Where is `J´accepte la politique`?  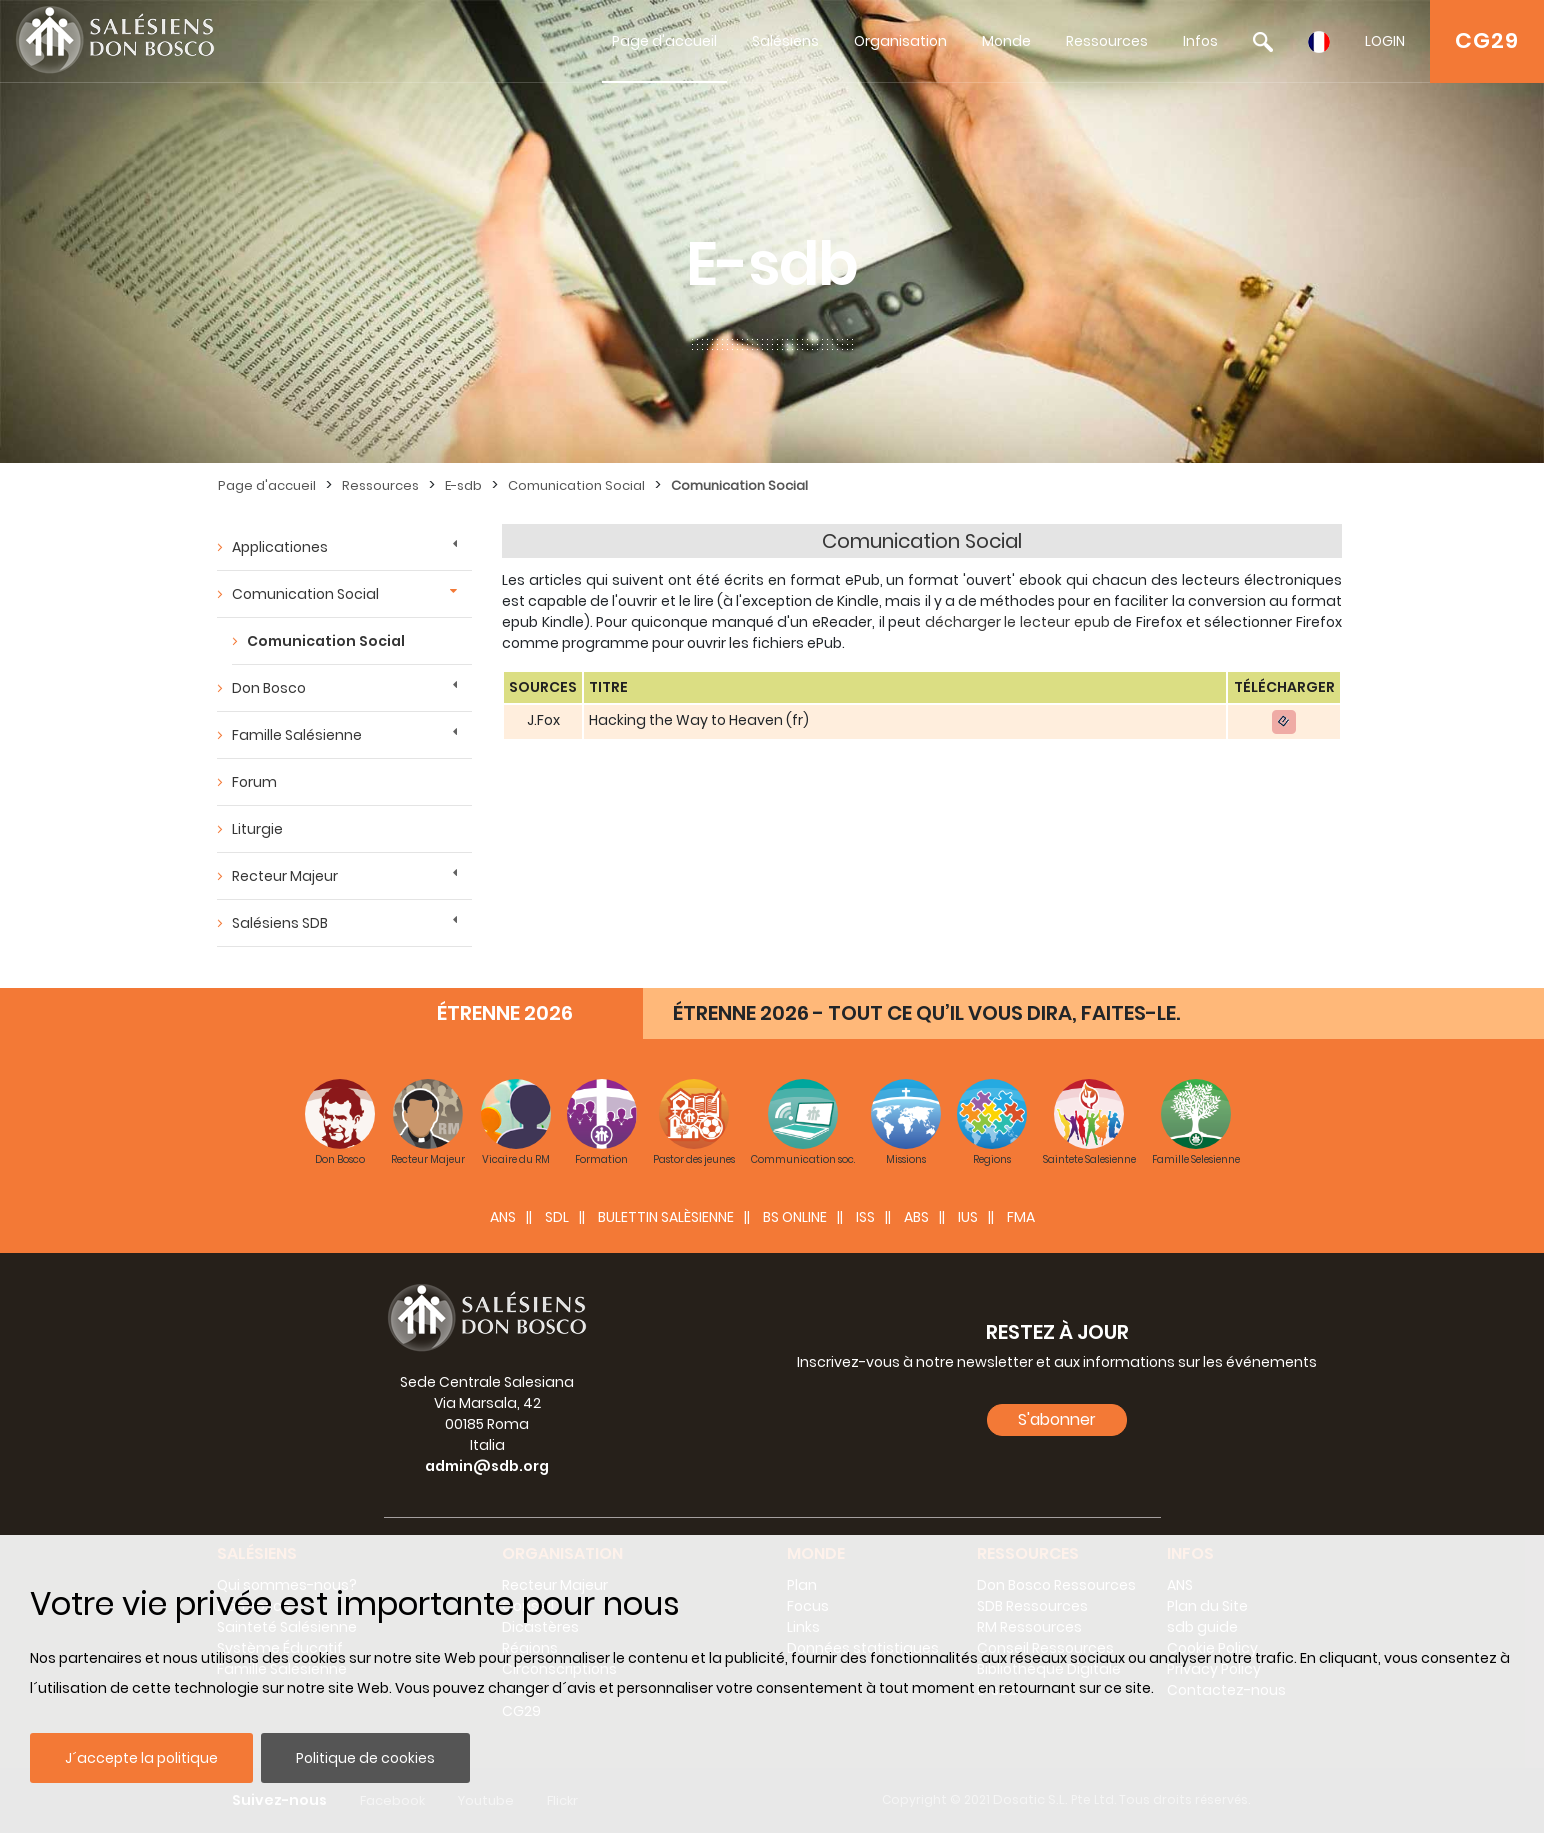
J´accepte la politique is located at coordinates (141, 1758).